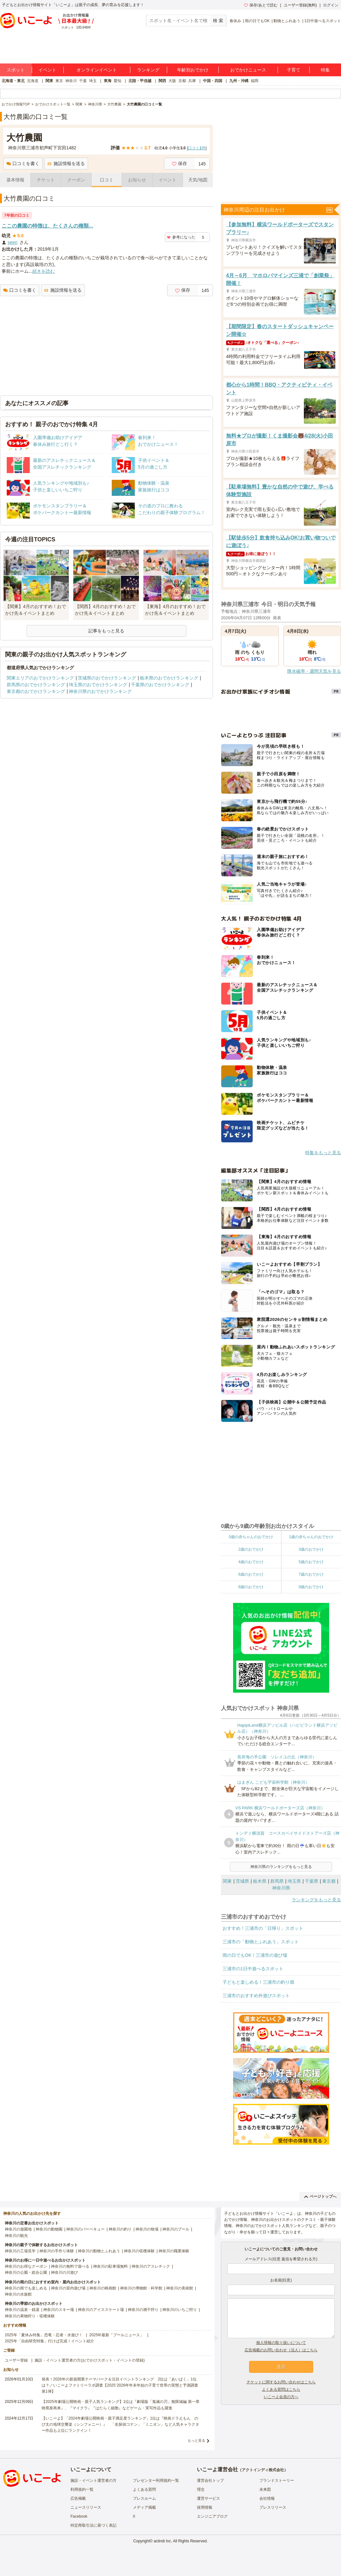 The width and height of the screenshot is (341, 2576). Describe the element at coordinates (212, 2516) in the screenshot. I see `エンジニアブログ` at that location.